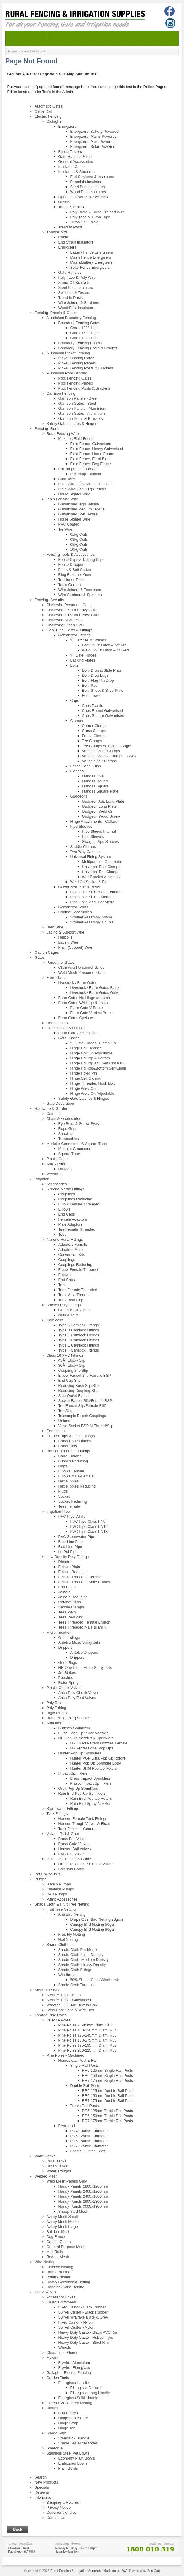 The width and height of the screenshot is (184, 2576). I want to click on Livestock / Farm Gates, so click(77, 982).